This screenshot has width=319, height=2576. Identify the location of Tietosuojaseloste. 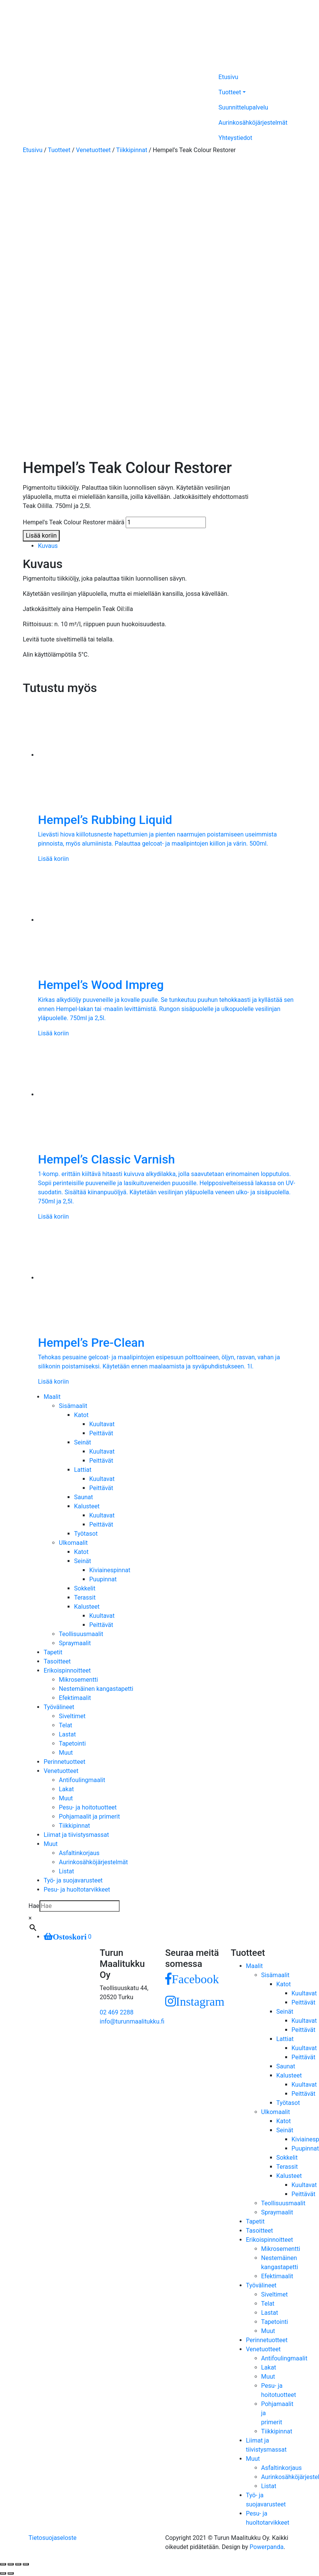
(52, 2537).